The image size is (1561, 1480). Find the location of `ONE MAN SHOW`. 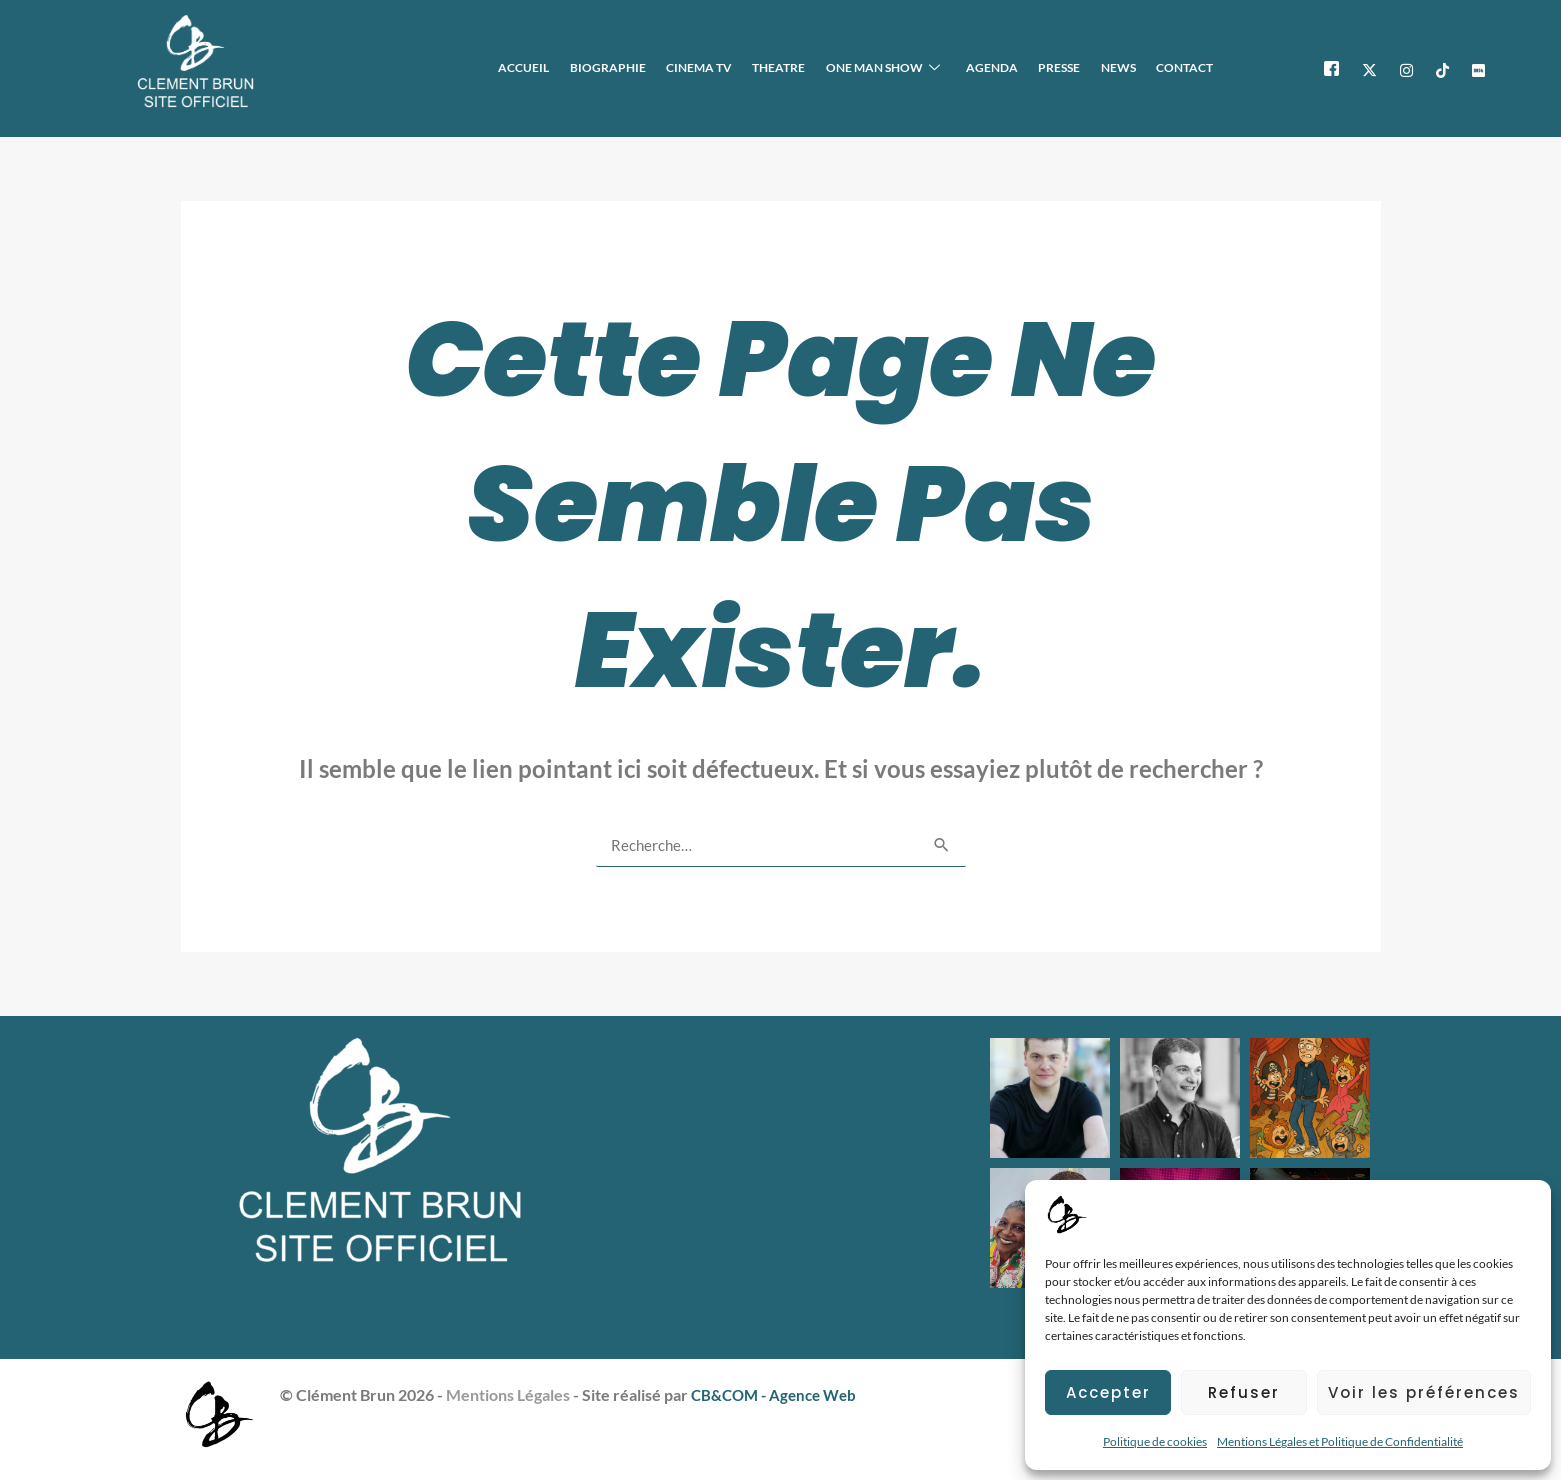

ONE MAN SHOW is located at coordinates (902, 68).